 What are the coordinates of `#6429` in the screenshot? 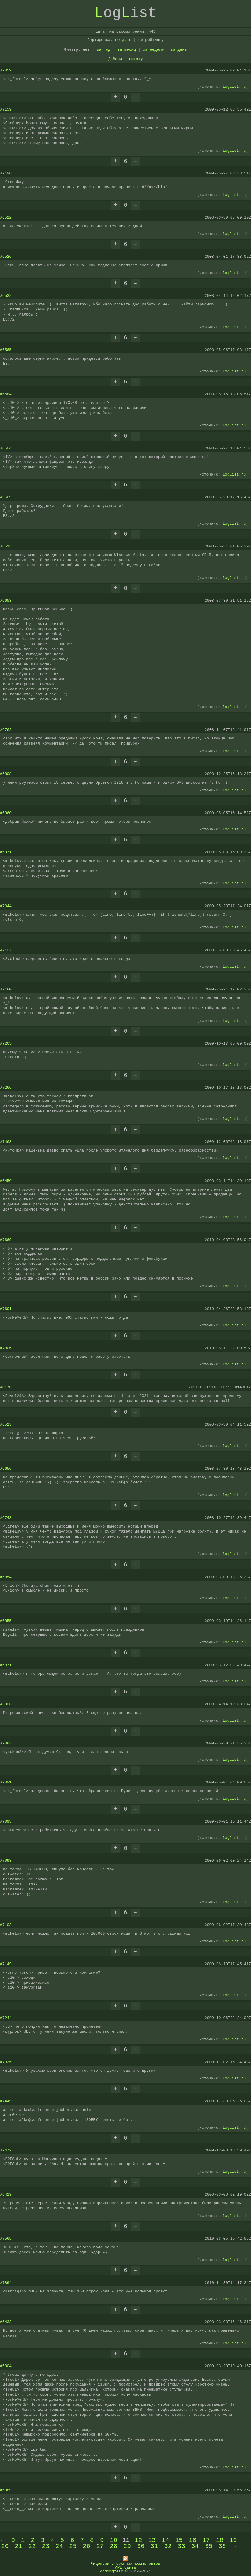 It's located at (6, 2194).